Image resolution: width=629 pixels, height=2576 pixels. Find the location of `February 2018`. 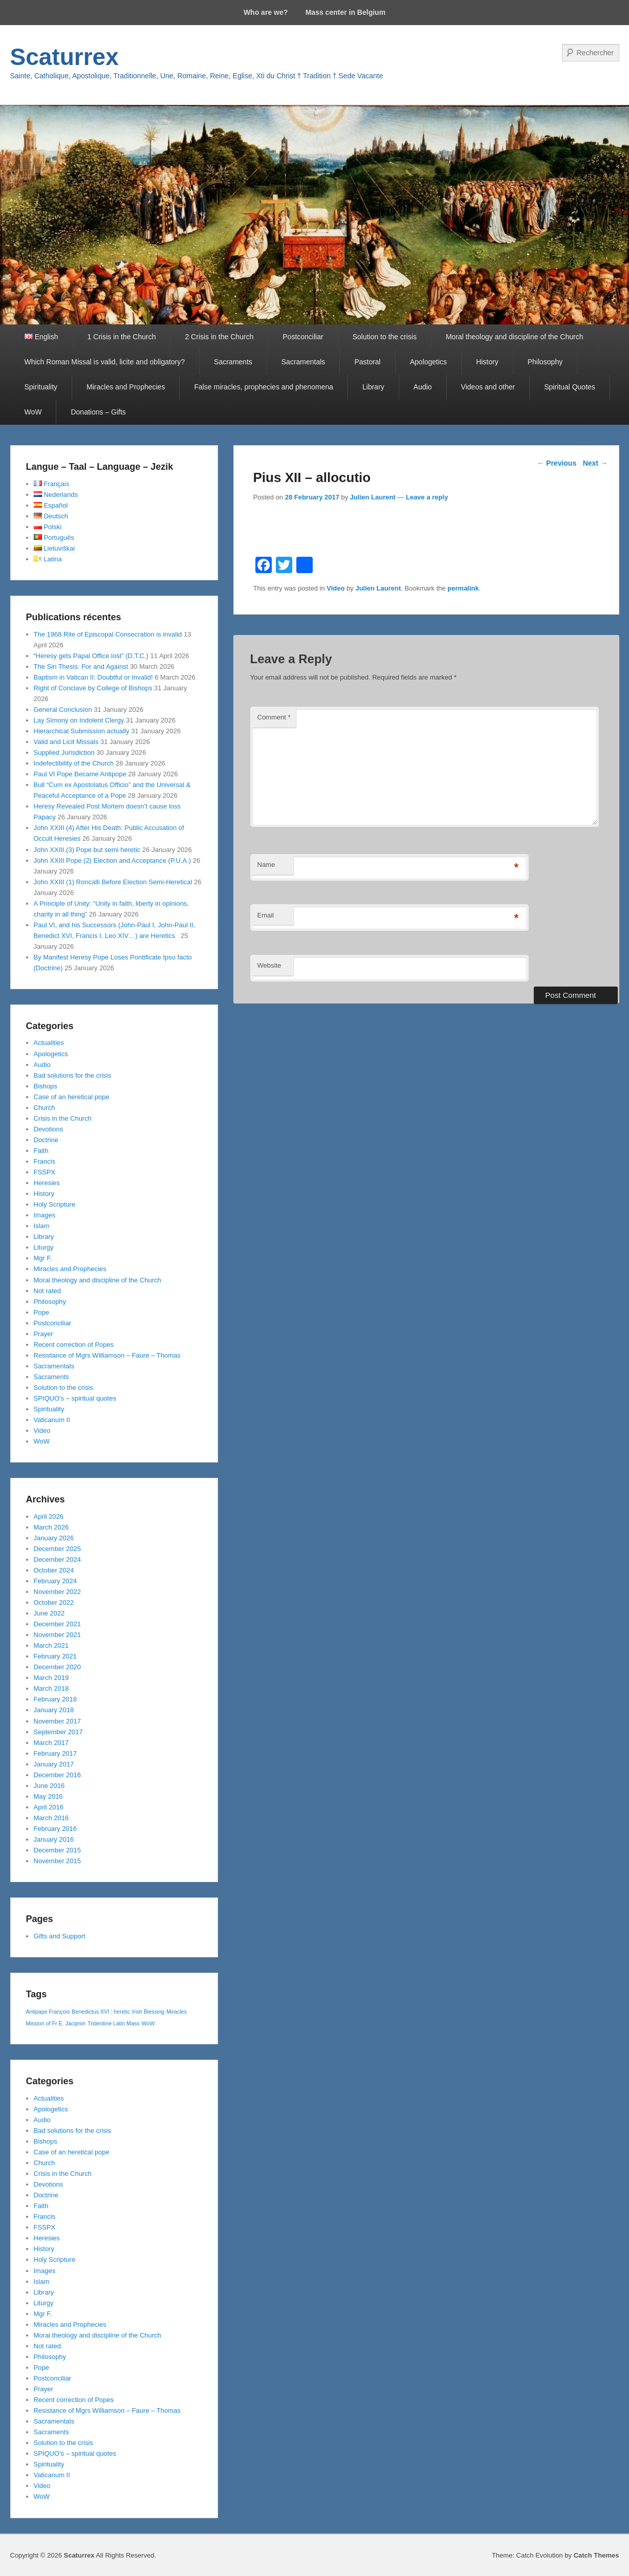

February 2018 is located at coordinates (55, 1699).